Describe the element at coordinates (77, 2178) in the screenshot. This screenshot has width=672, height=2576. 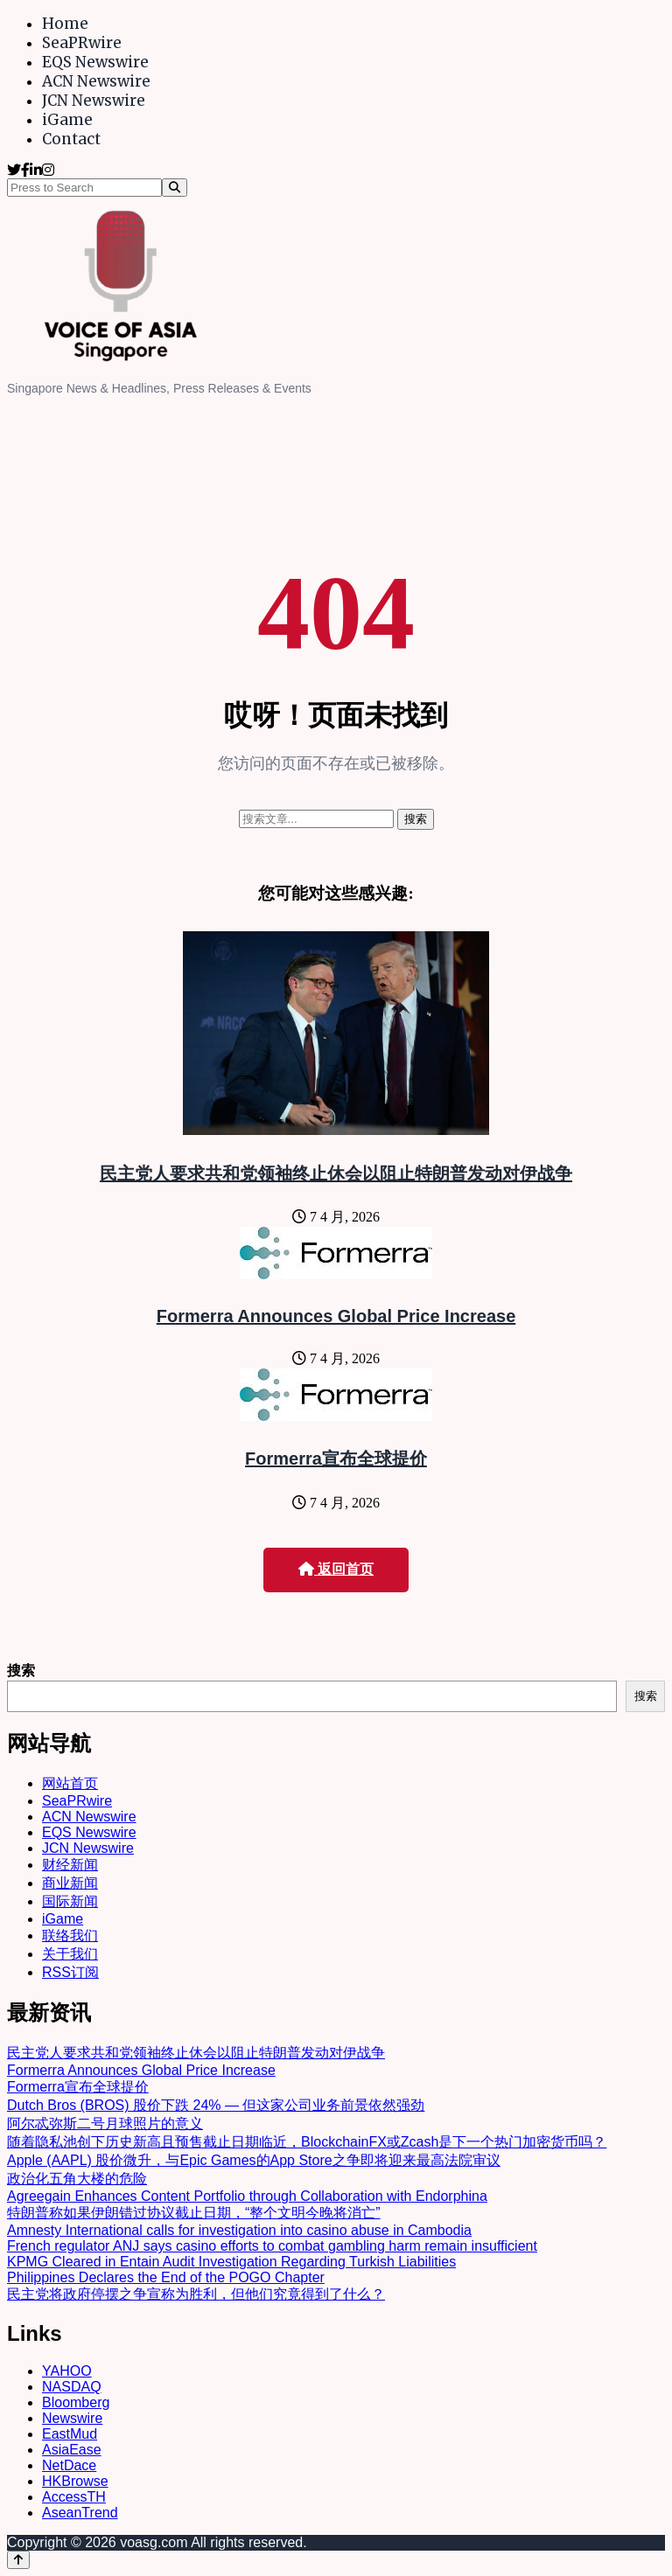
I see `政治化五角大楼的危险` at that location.